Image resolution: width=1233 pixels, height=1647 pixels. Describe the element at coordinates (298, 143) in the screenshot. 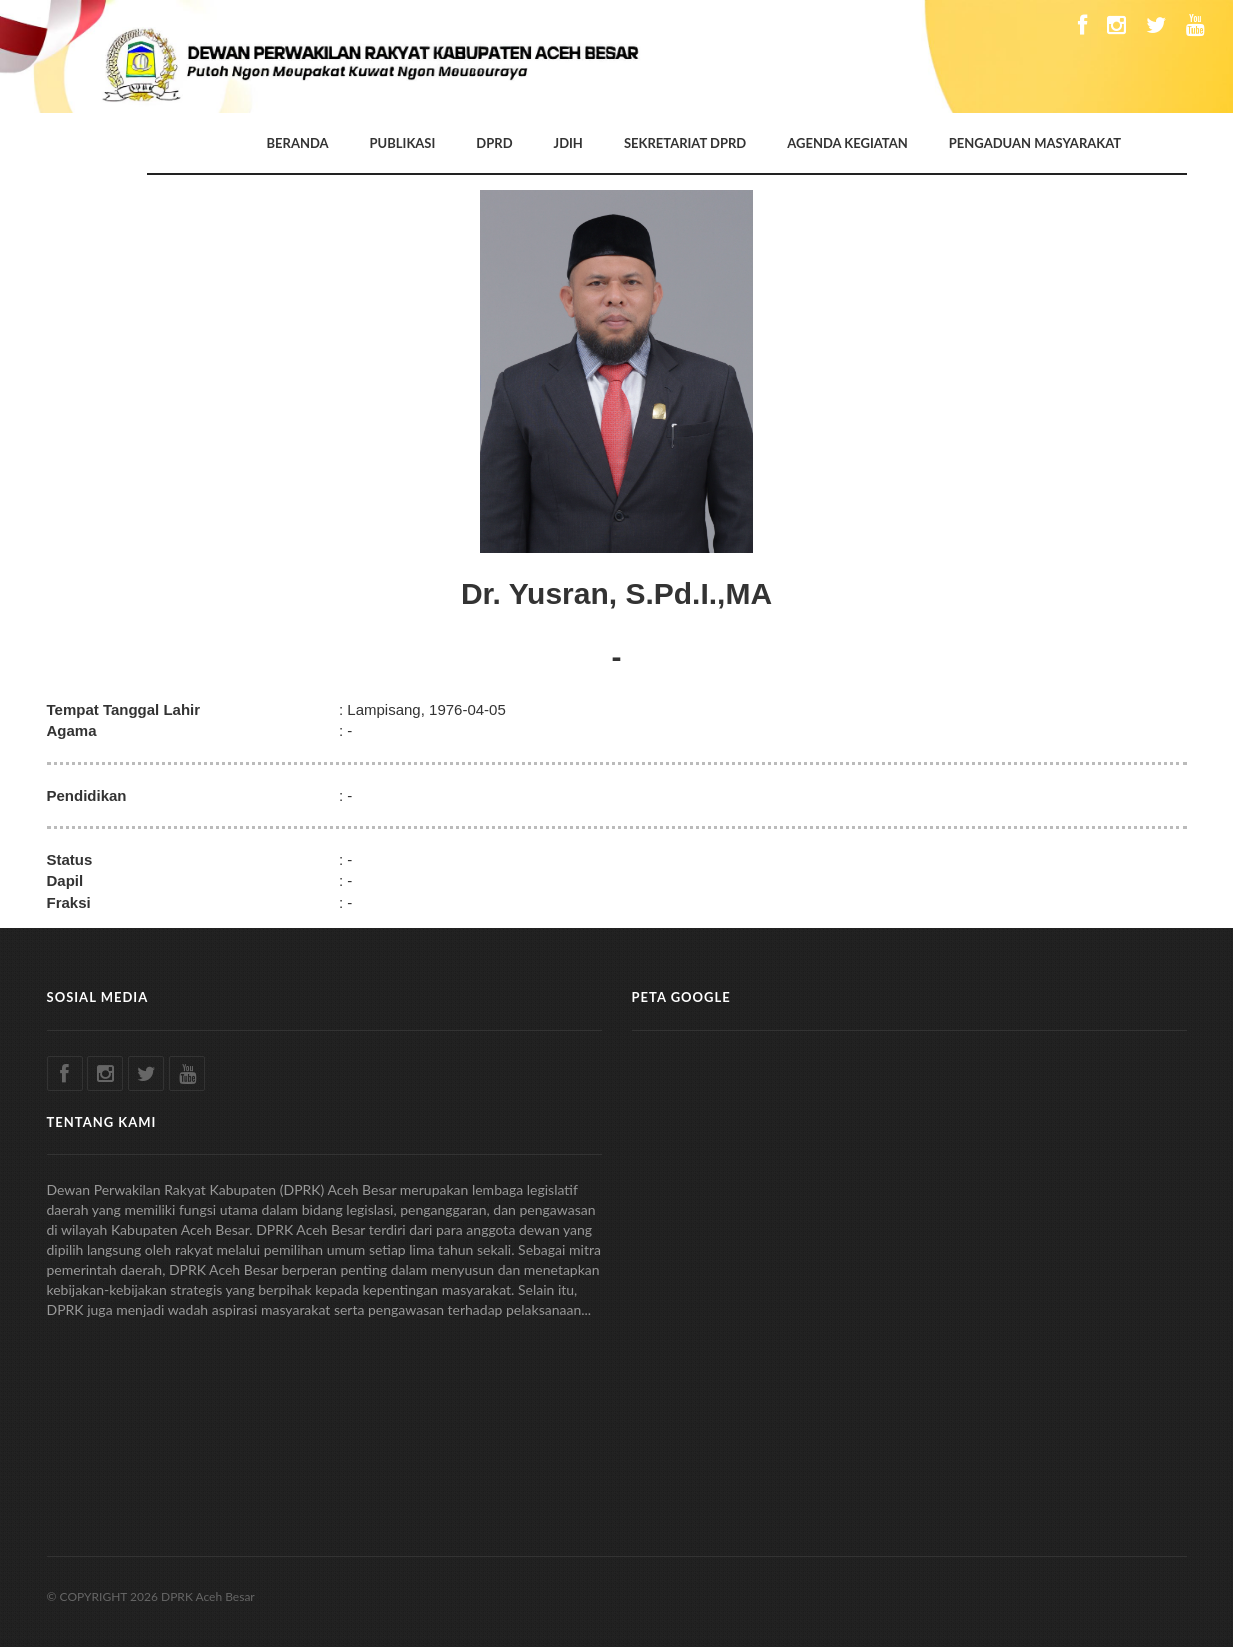

I see `BERANDA` at that location.